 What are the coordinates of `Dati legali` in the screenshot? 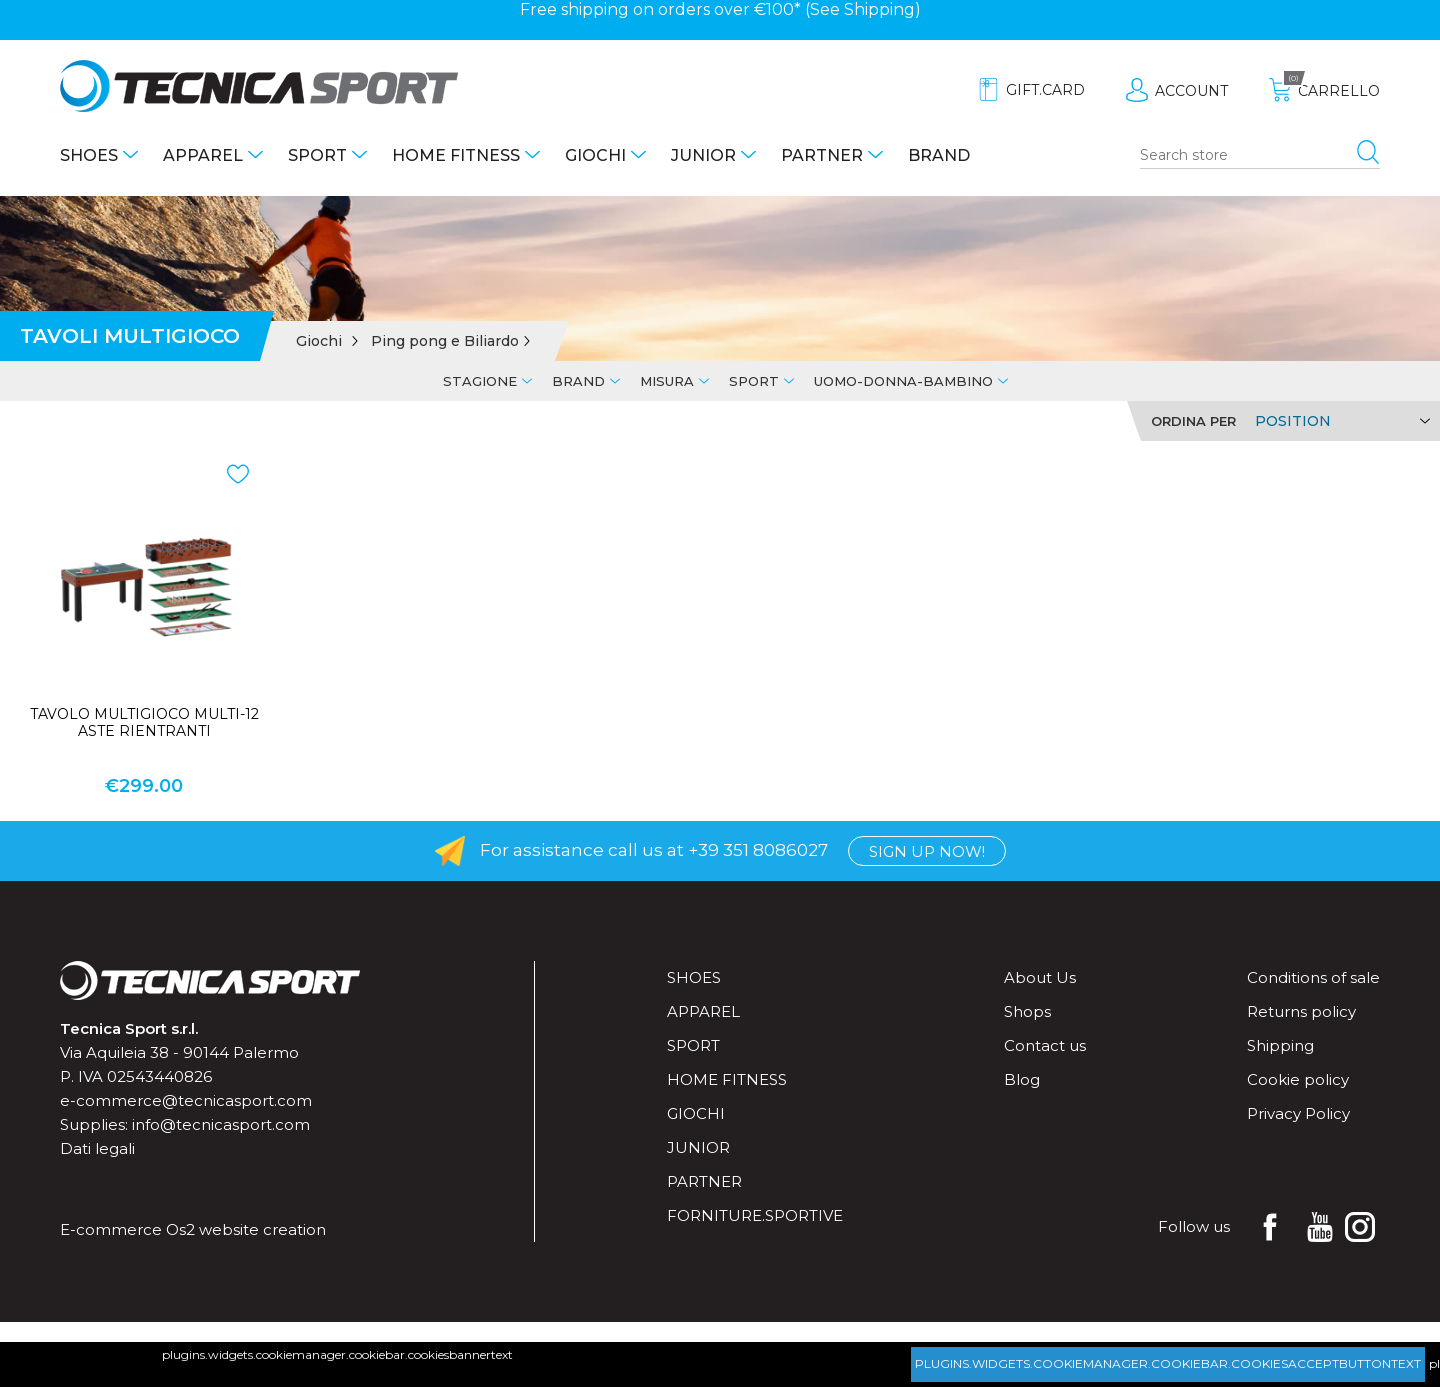 It's located at (97, 1148).